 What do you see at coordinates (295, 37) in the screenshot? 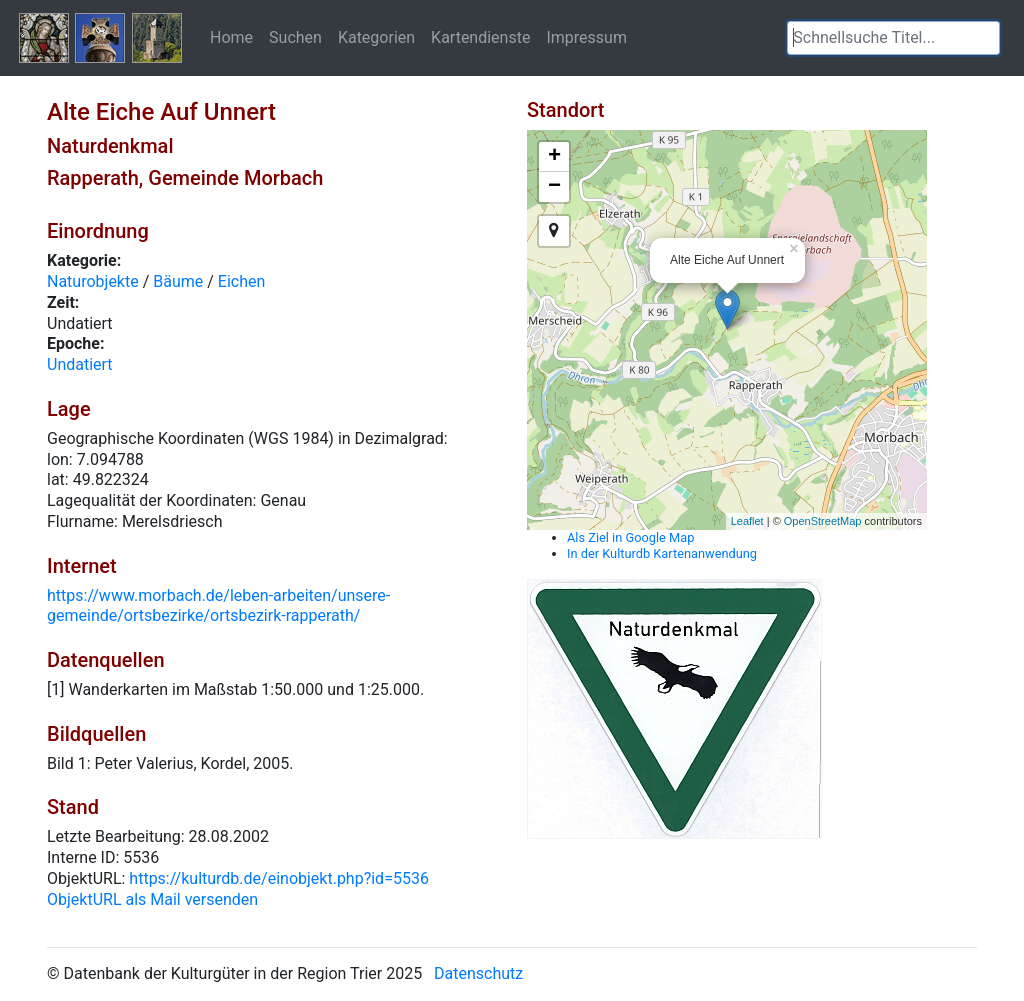
I see `Suchen` at bounding box center [295, 37].